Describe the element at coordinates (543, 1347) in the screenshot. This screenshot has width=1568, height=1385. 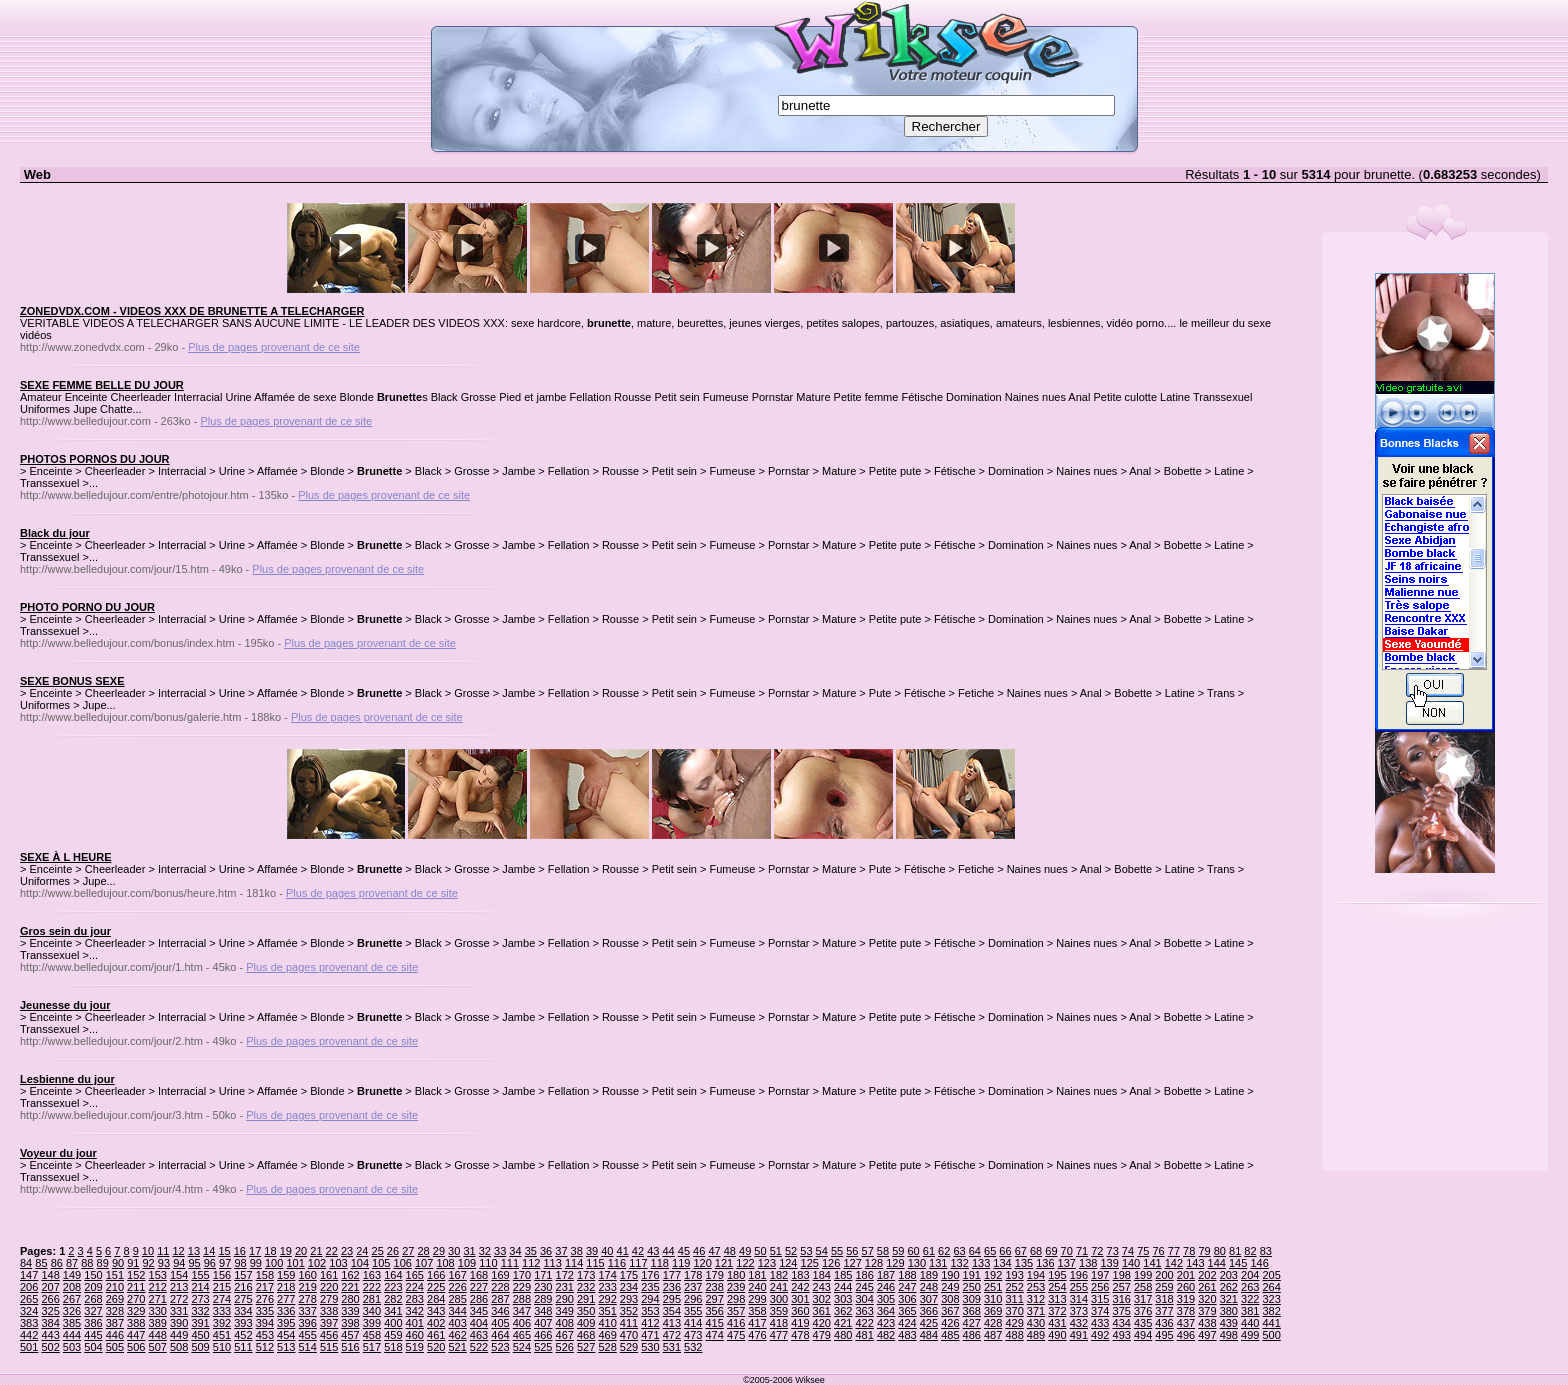
I see `525` at that location.